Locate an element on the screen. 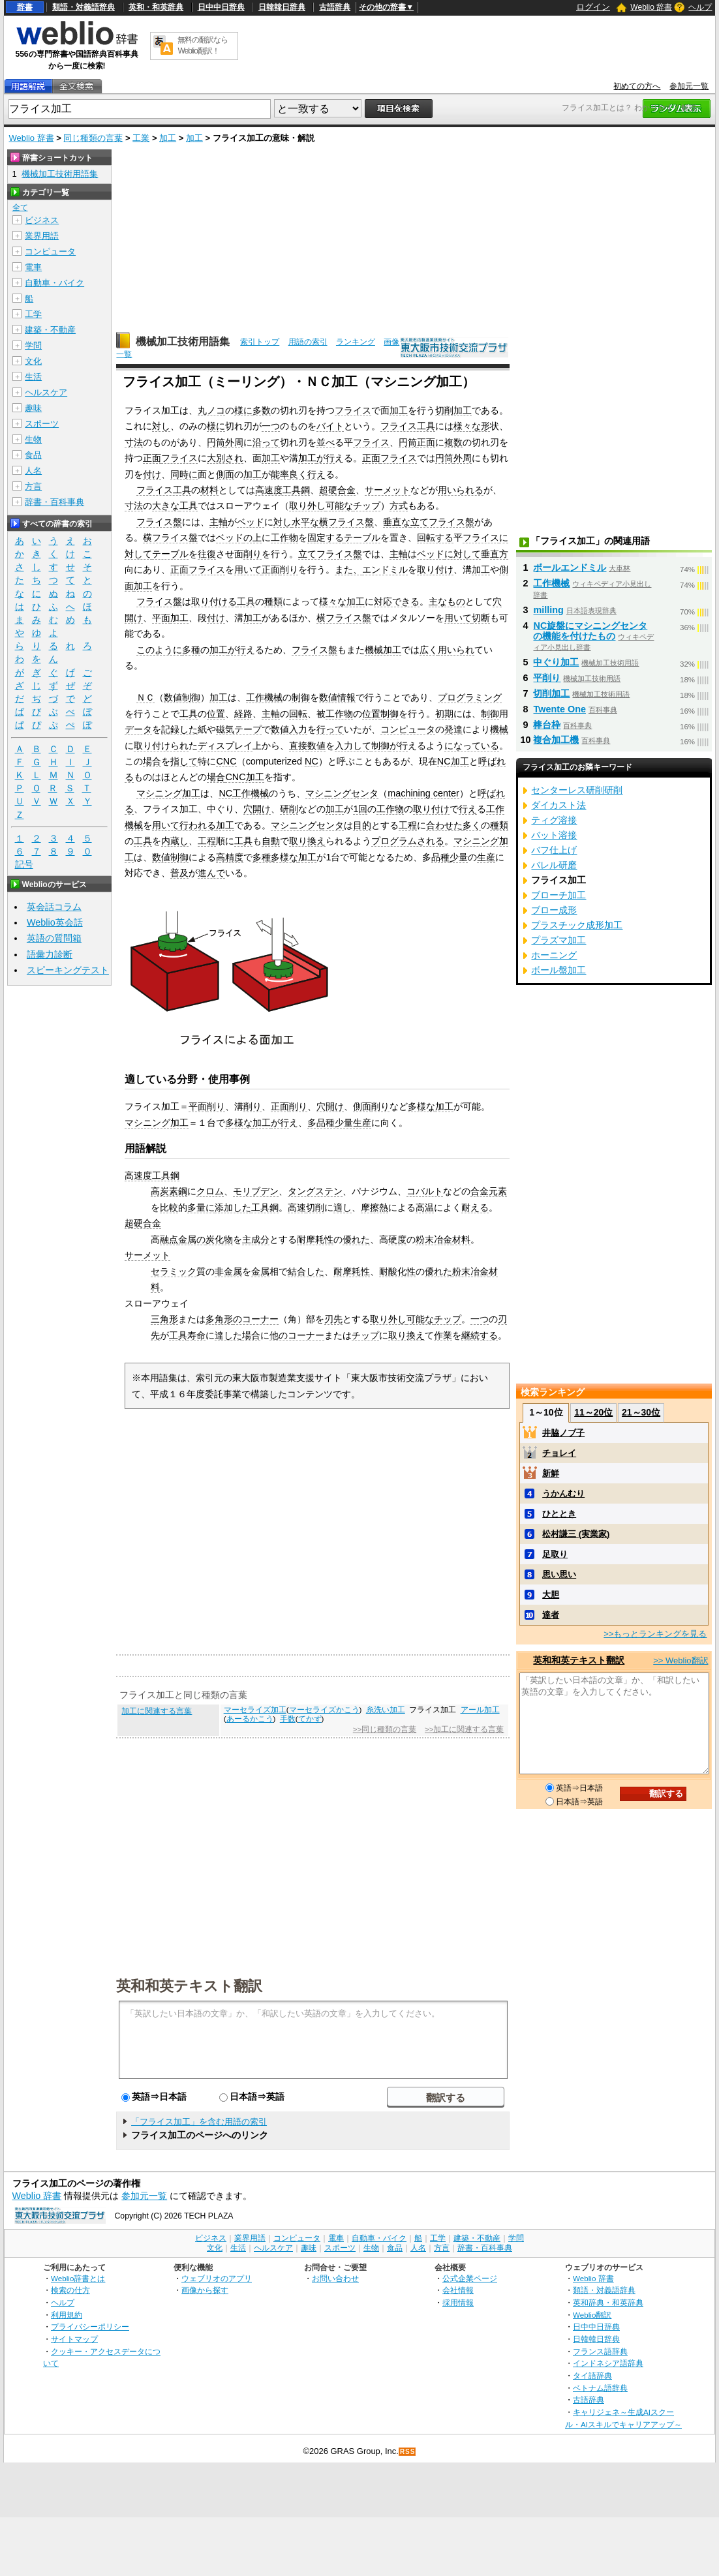 The height and width of the screenshot is (2576, 719). テーブル is located at coordinates (362, 537).